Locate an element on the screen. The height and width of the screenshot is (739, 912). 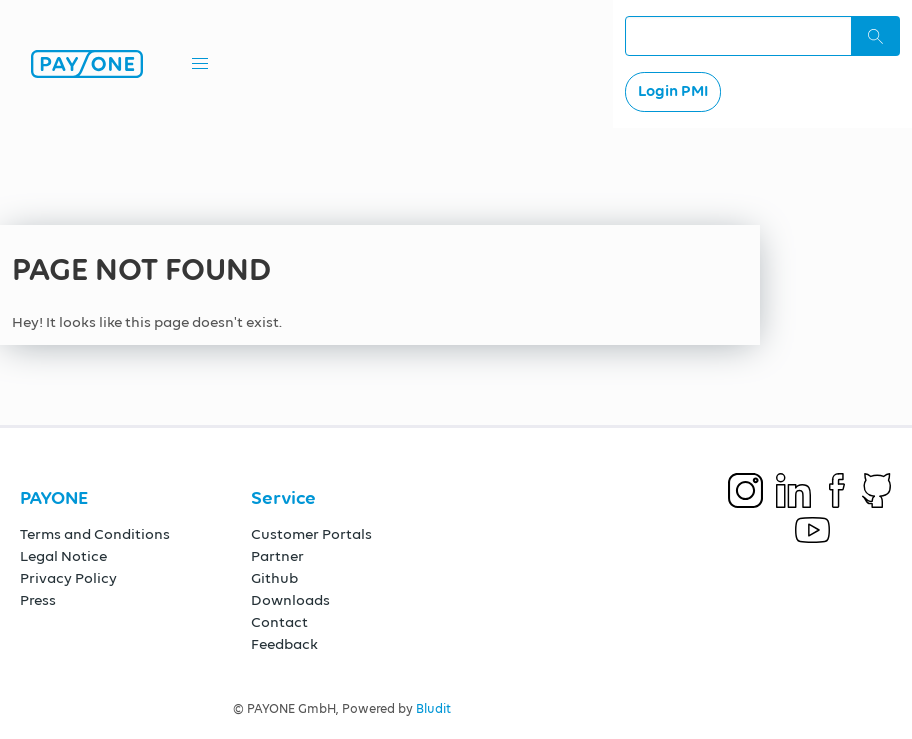
Customer Portals is located at coordinates (311, 534).